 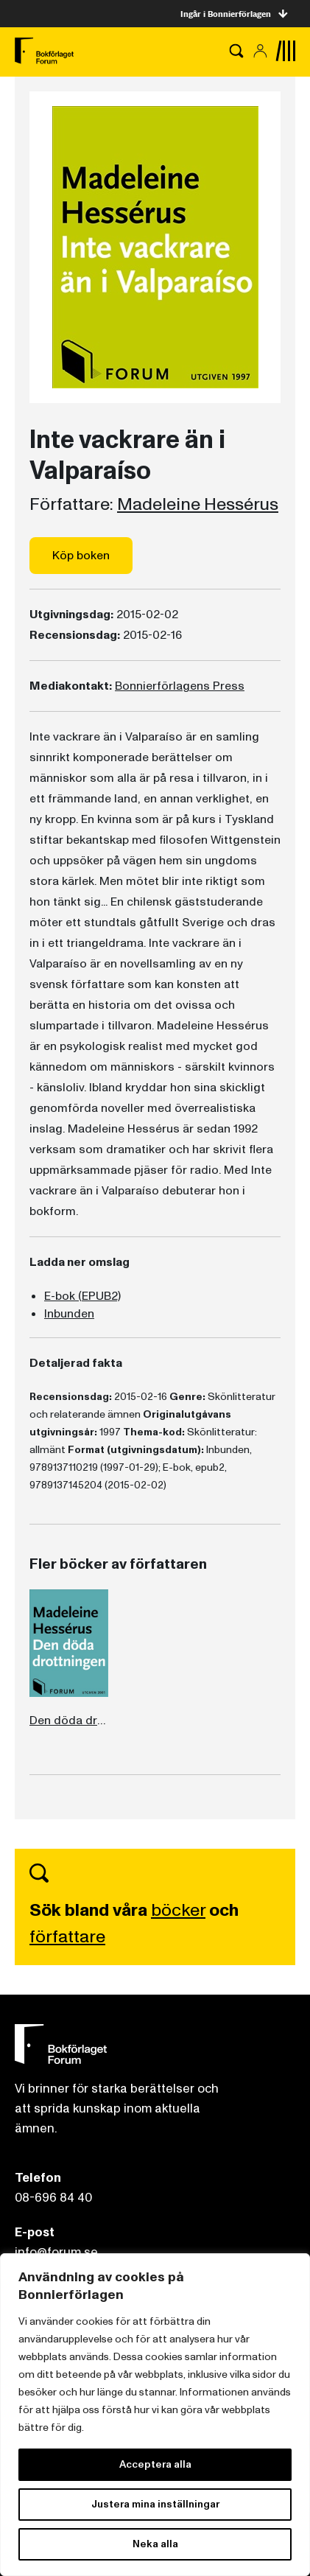 What do you see at coordinates (81, 555) in the screenshot?
I see `Köp boken` at bounding box center [81, 555].